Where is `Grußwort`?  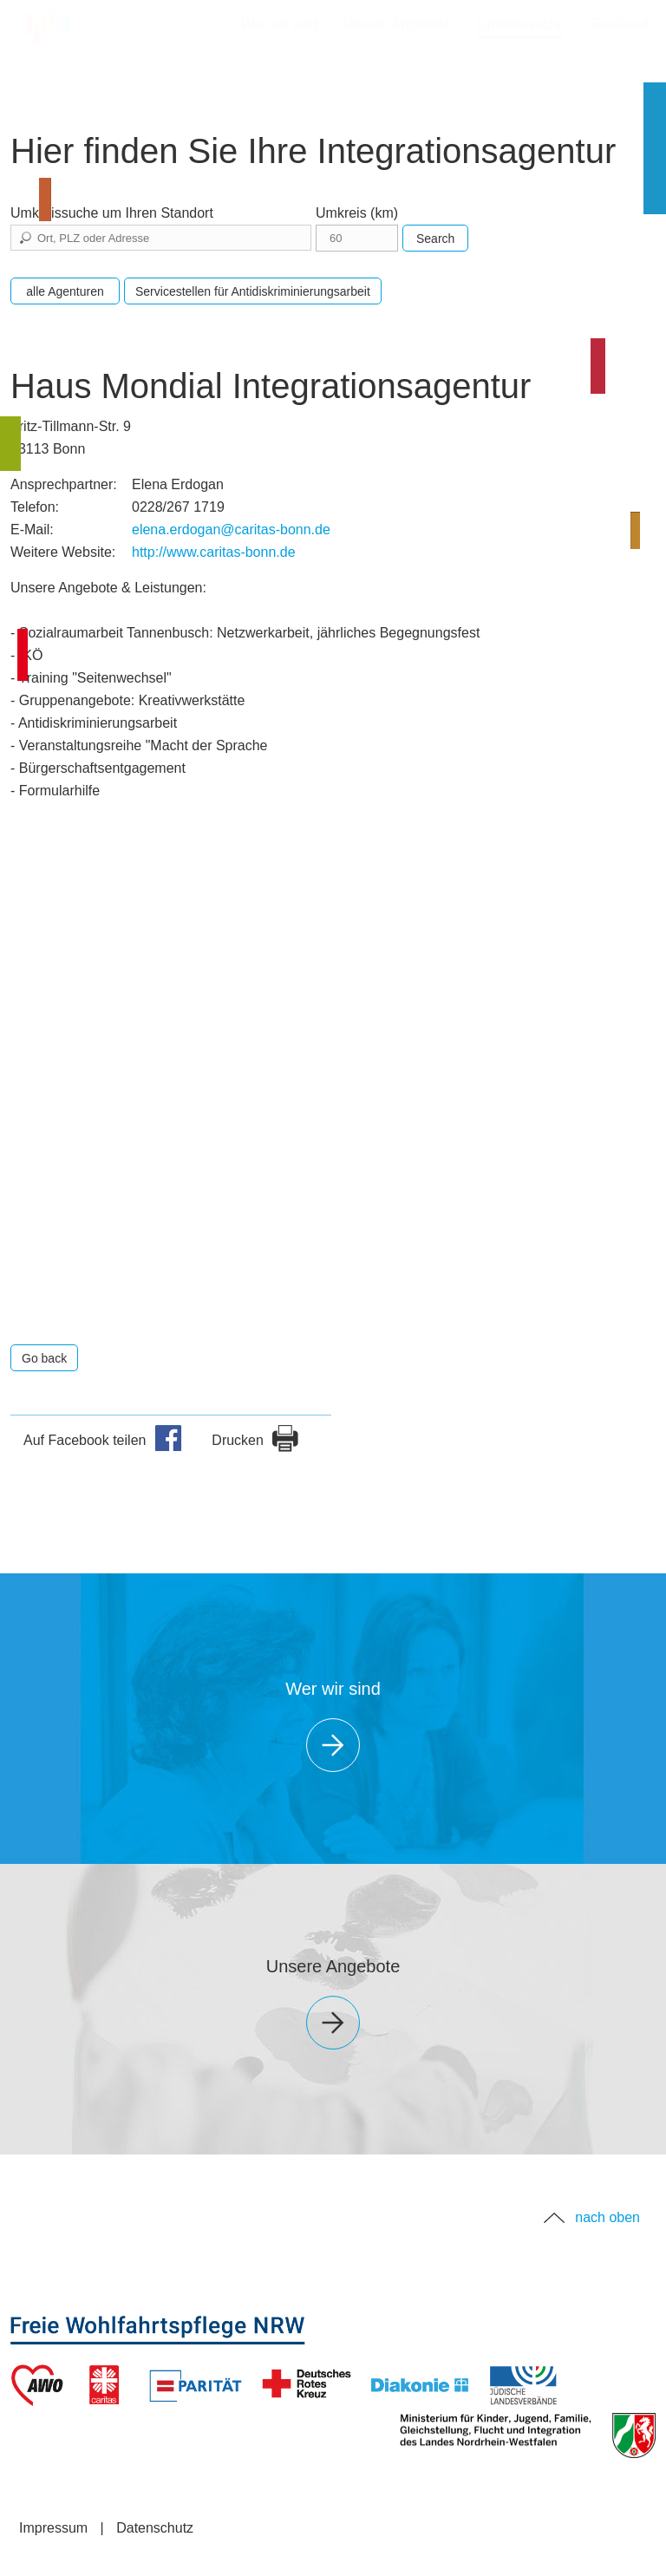 Grußwort is located at coordinates (620, 23).